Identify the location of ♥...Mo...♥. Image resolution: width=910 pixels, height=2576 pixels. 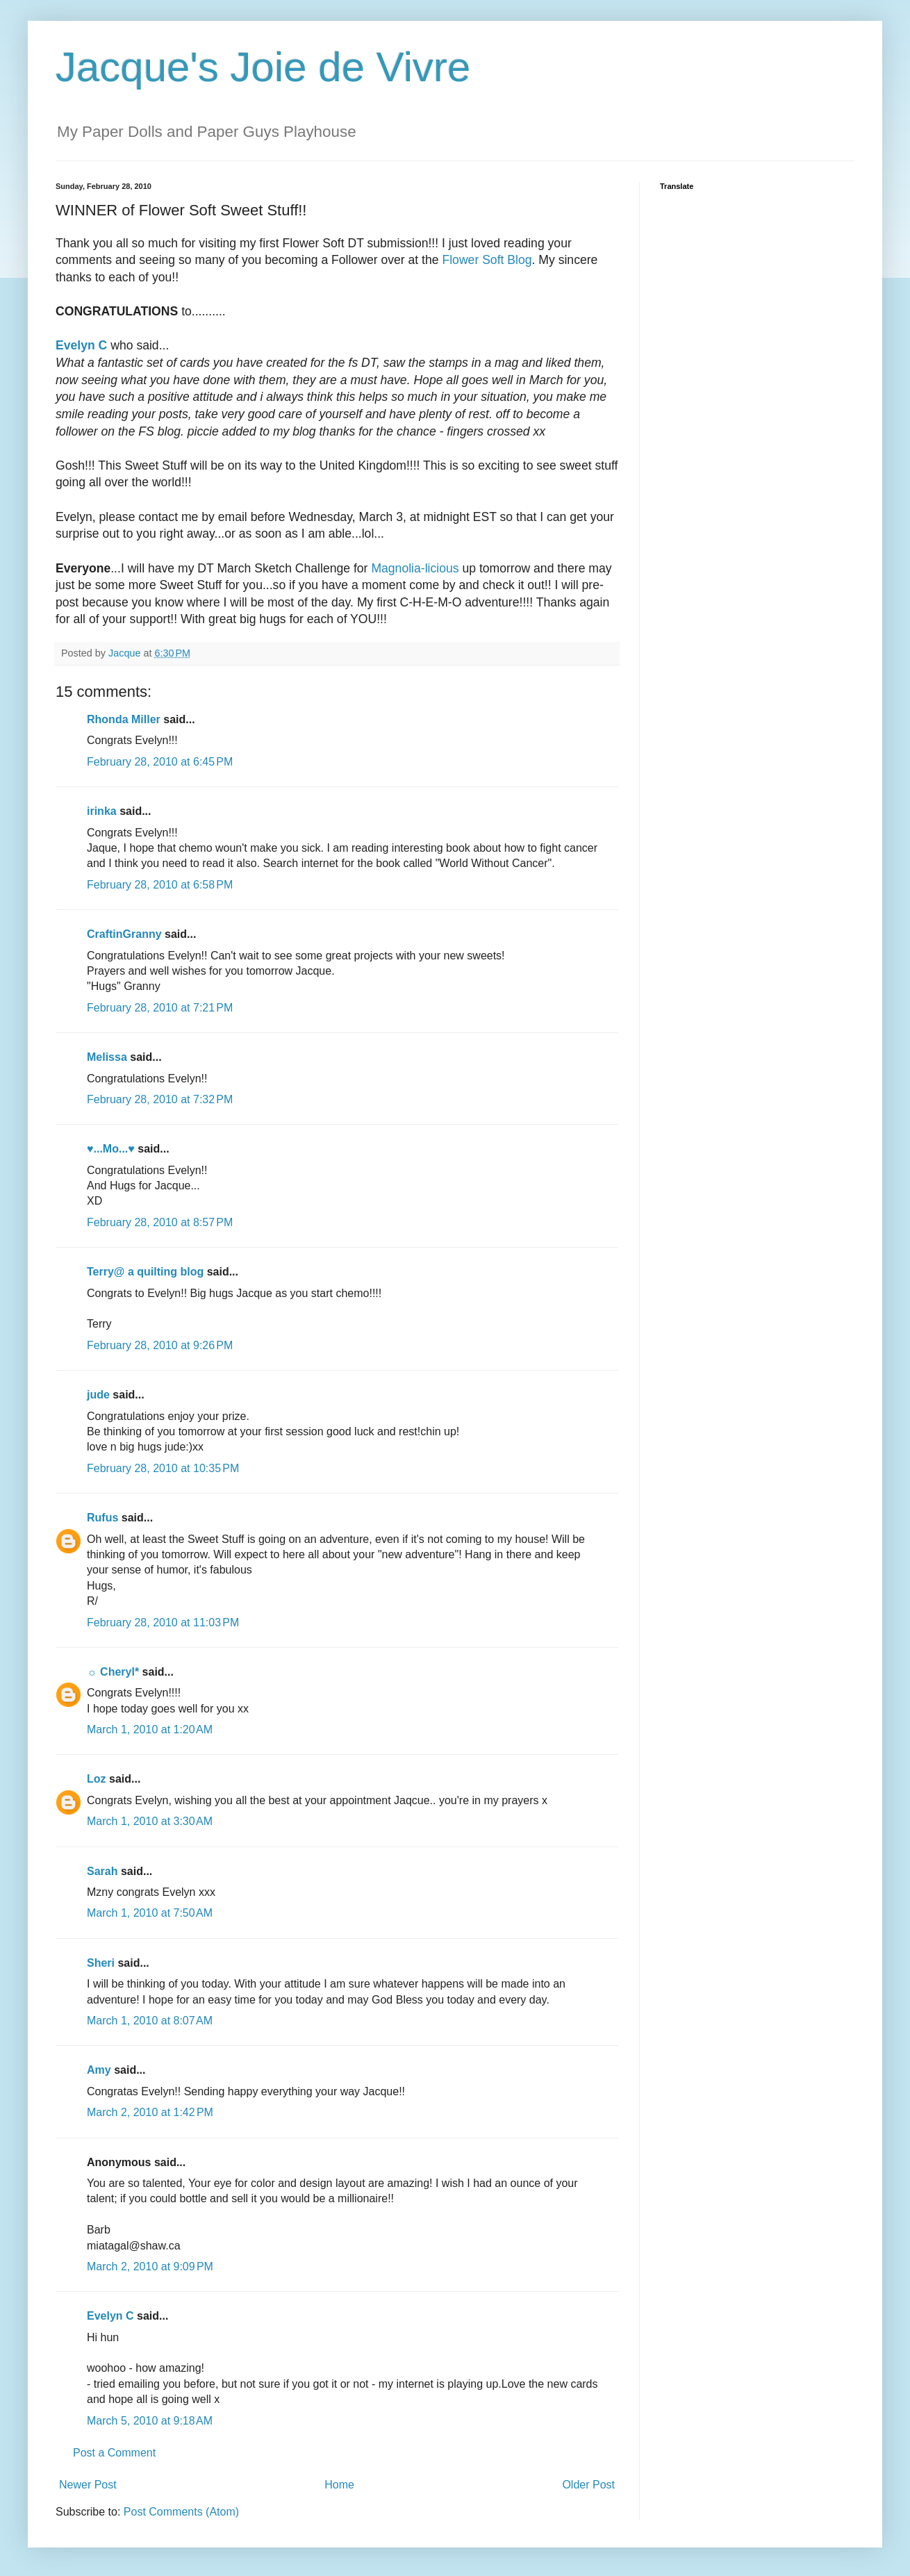
(111, 1149).